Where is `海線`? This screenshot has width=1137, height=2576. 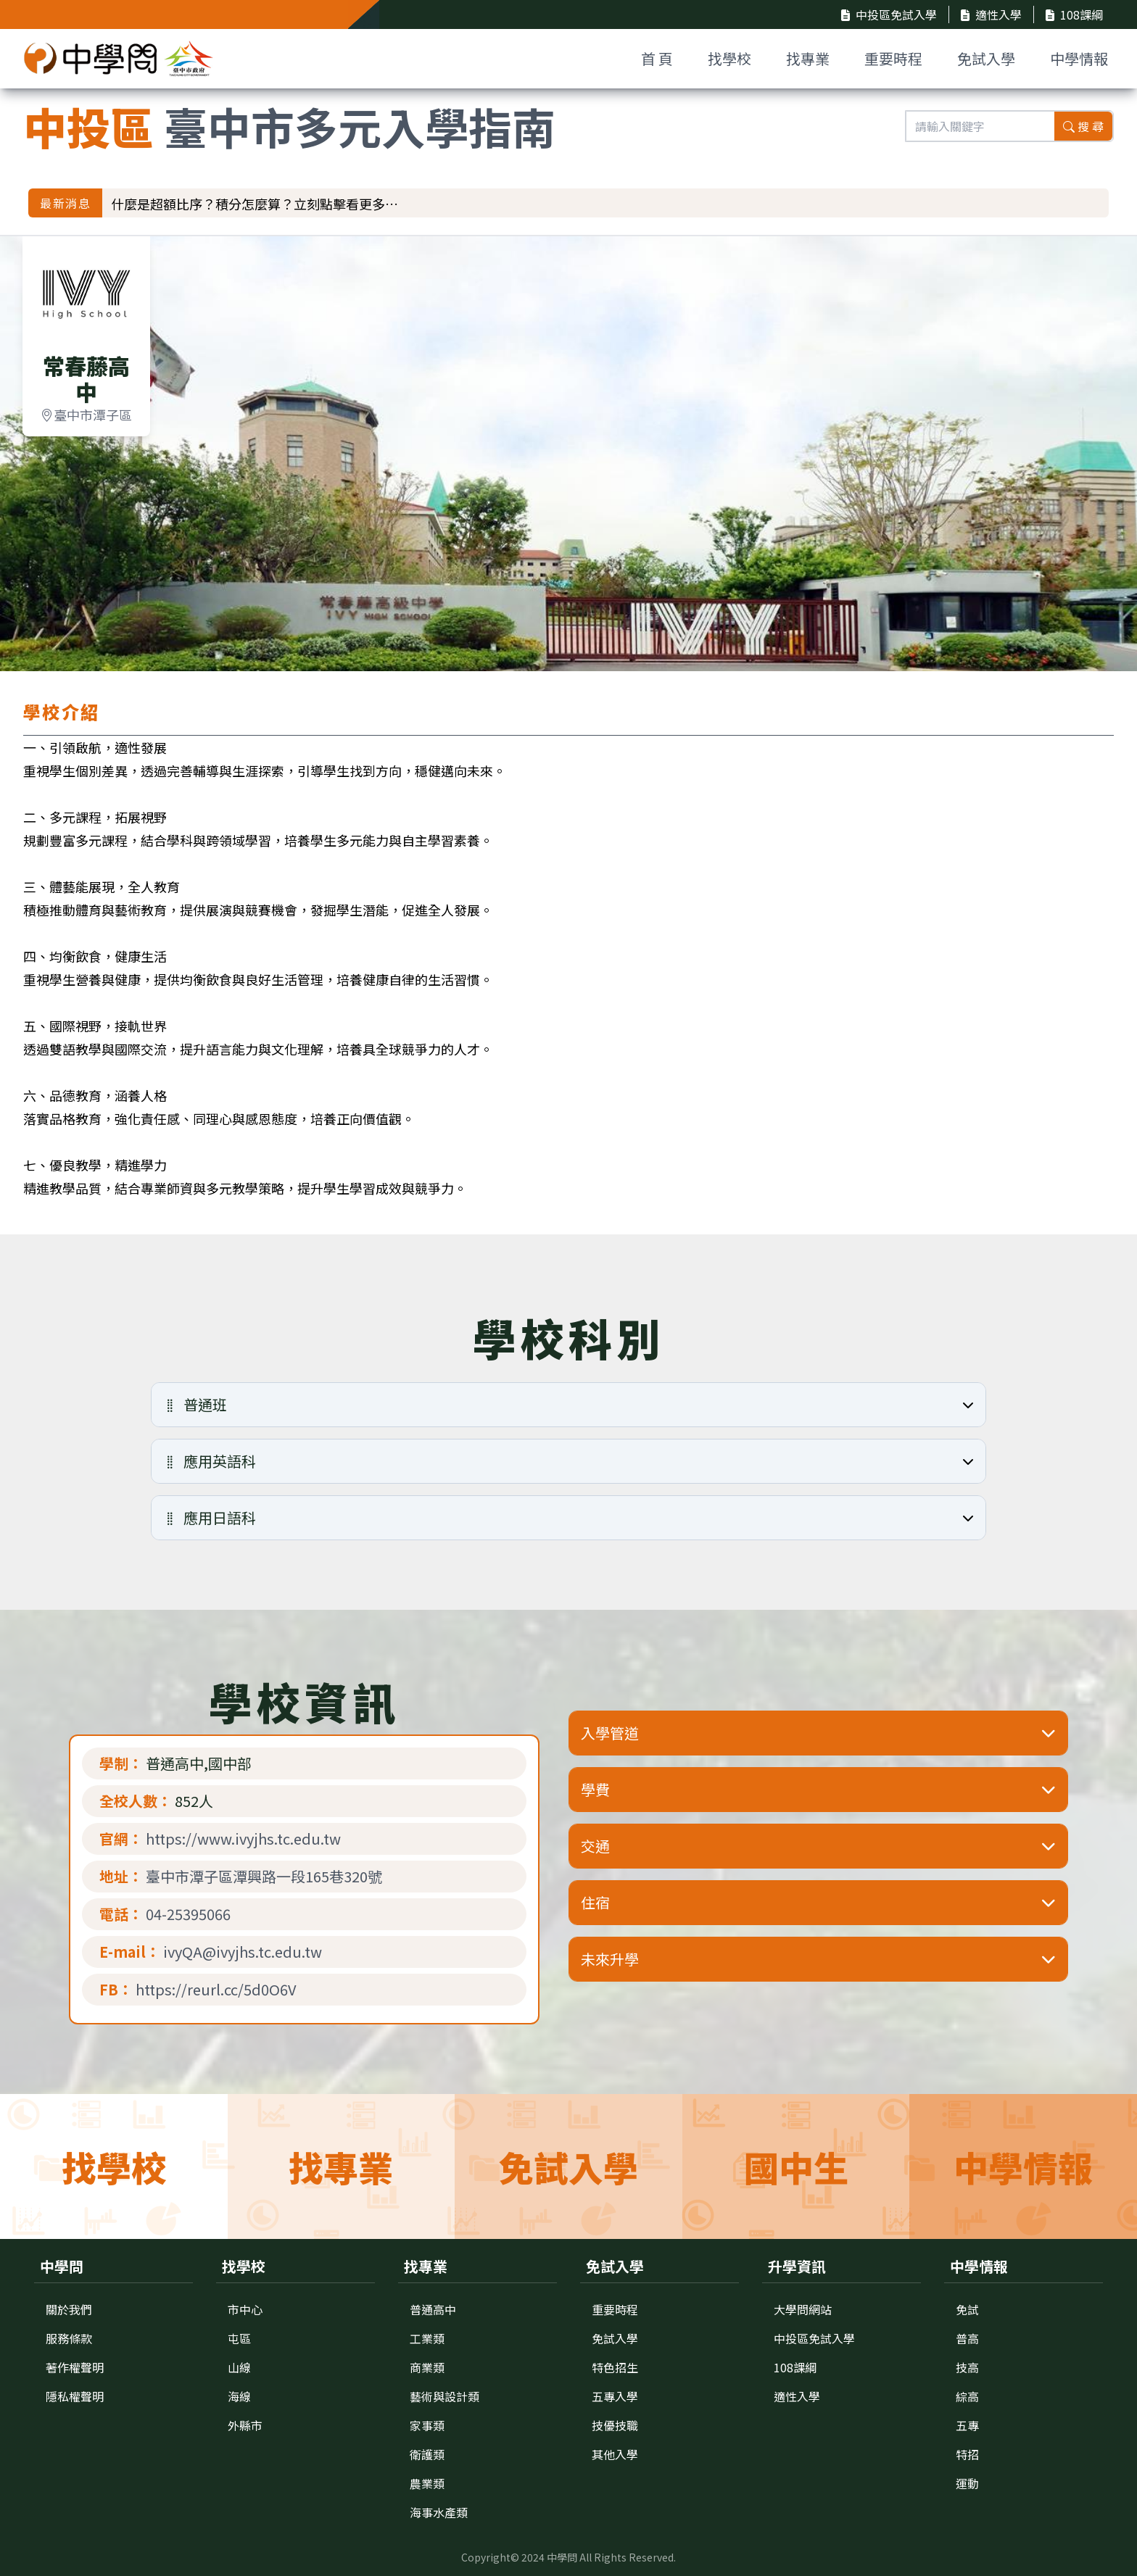
海線 is located at coordinates (239, 2396).